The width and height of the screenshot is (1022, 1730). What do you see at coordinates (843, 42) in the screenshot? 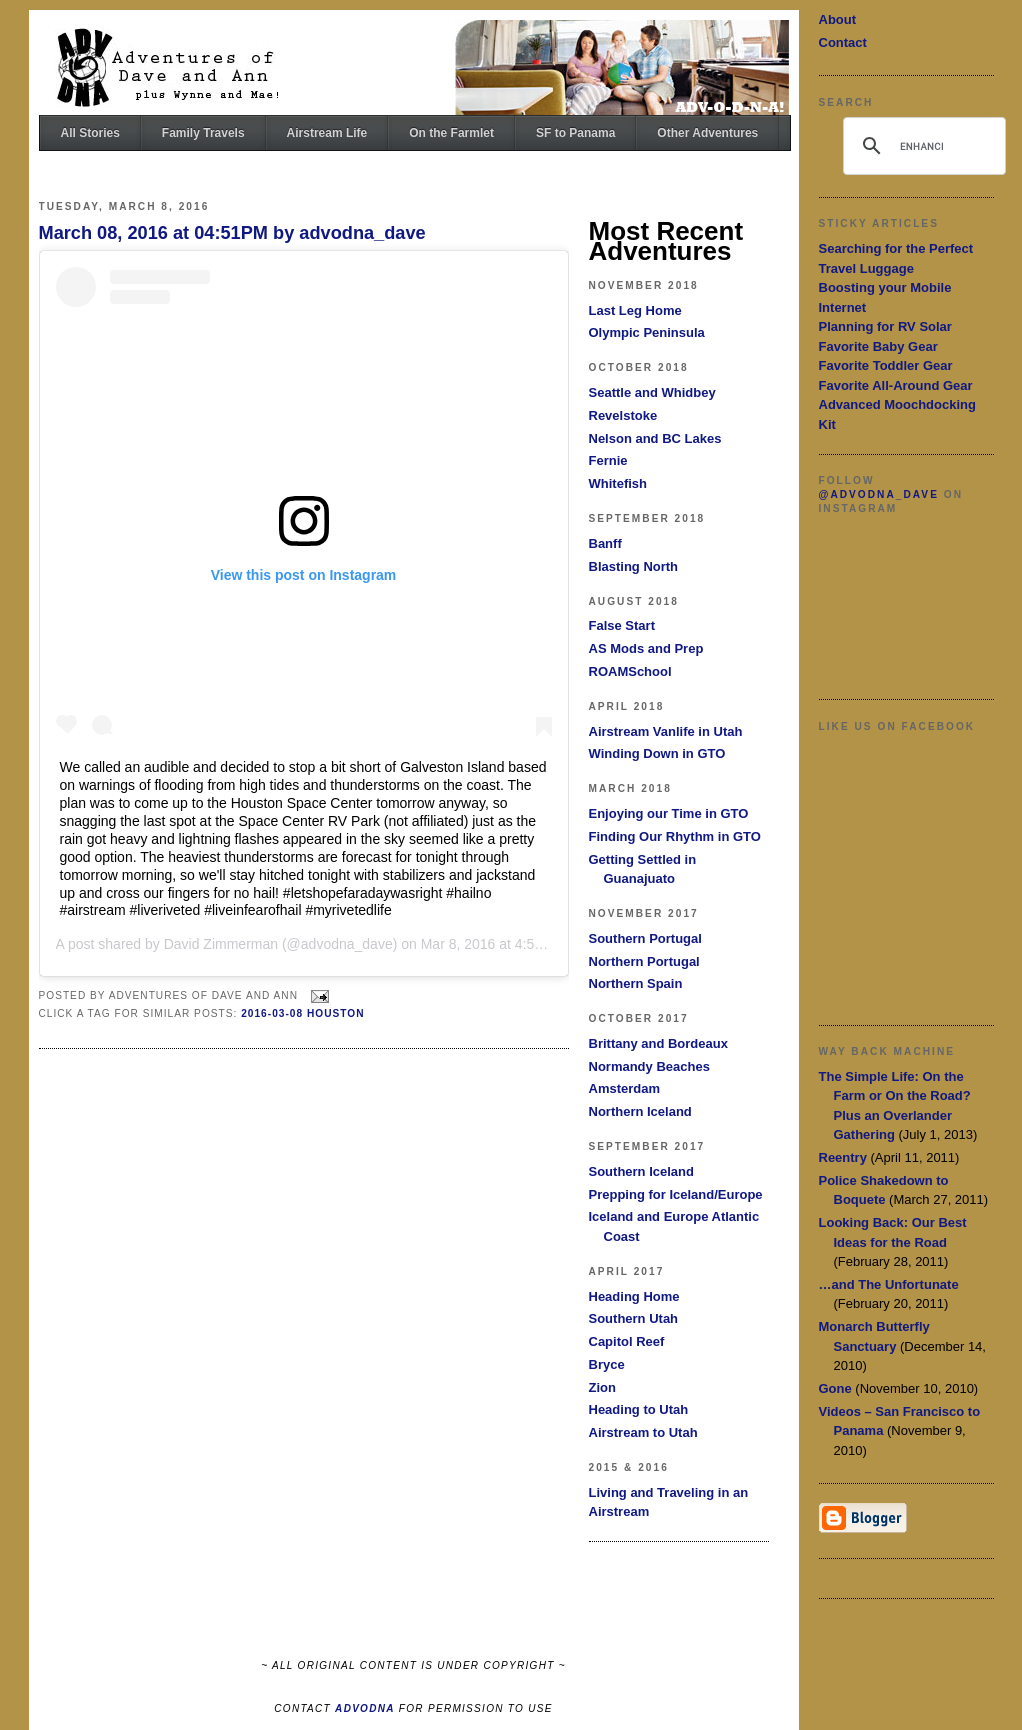
I see `Contact` at bounding box center [843, 42].